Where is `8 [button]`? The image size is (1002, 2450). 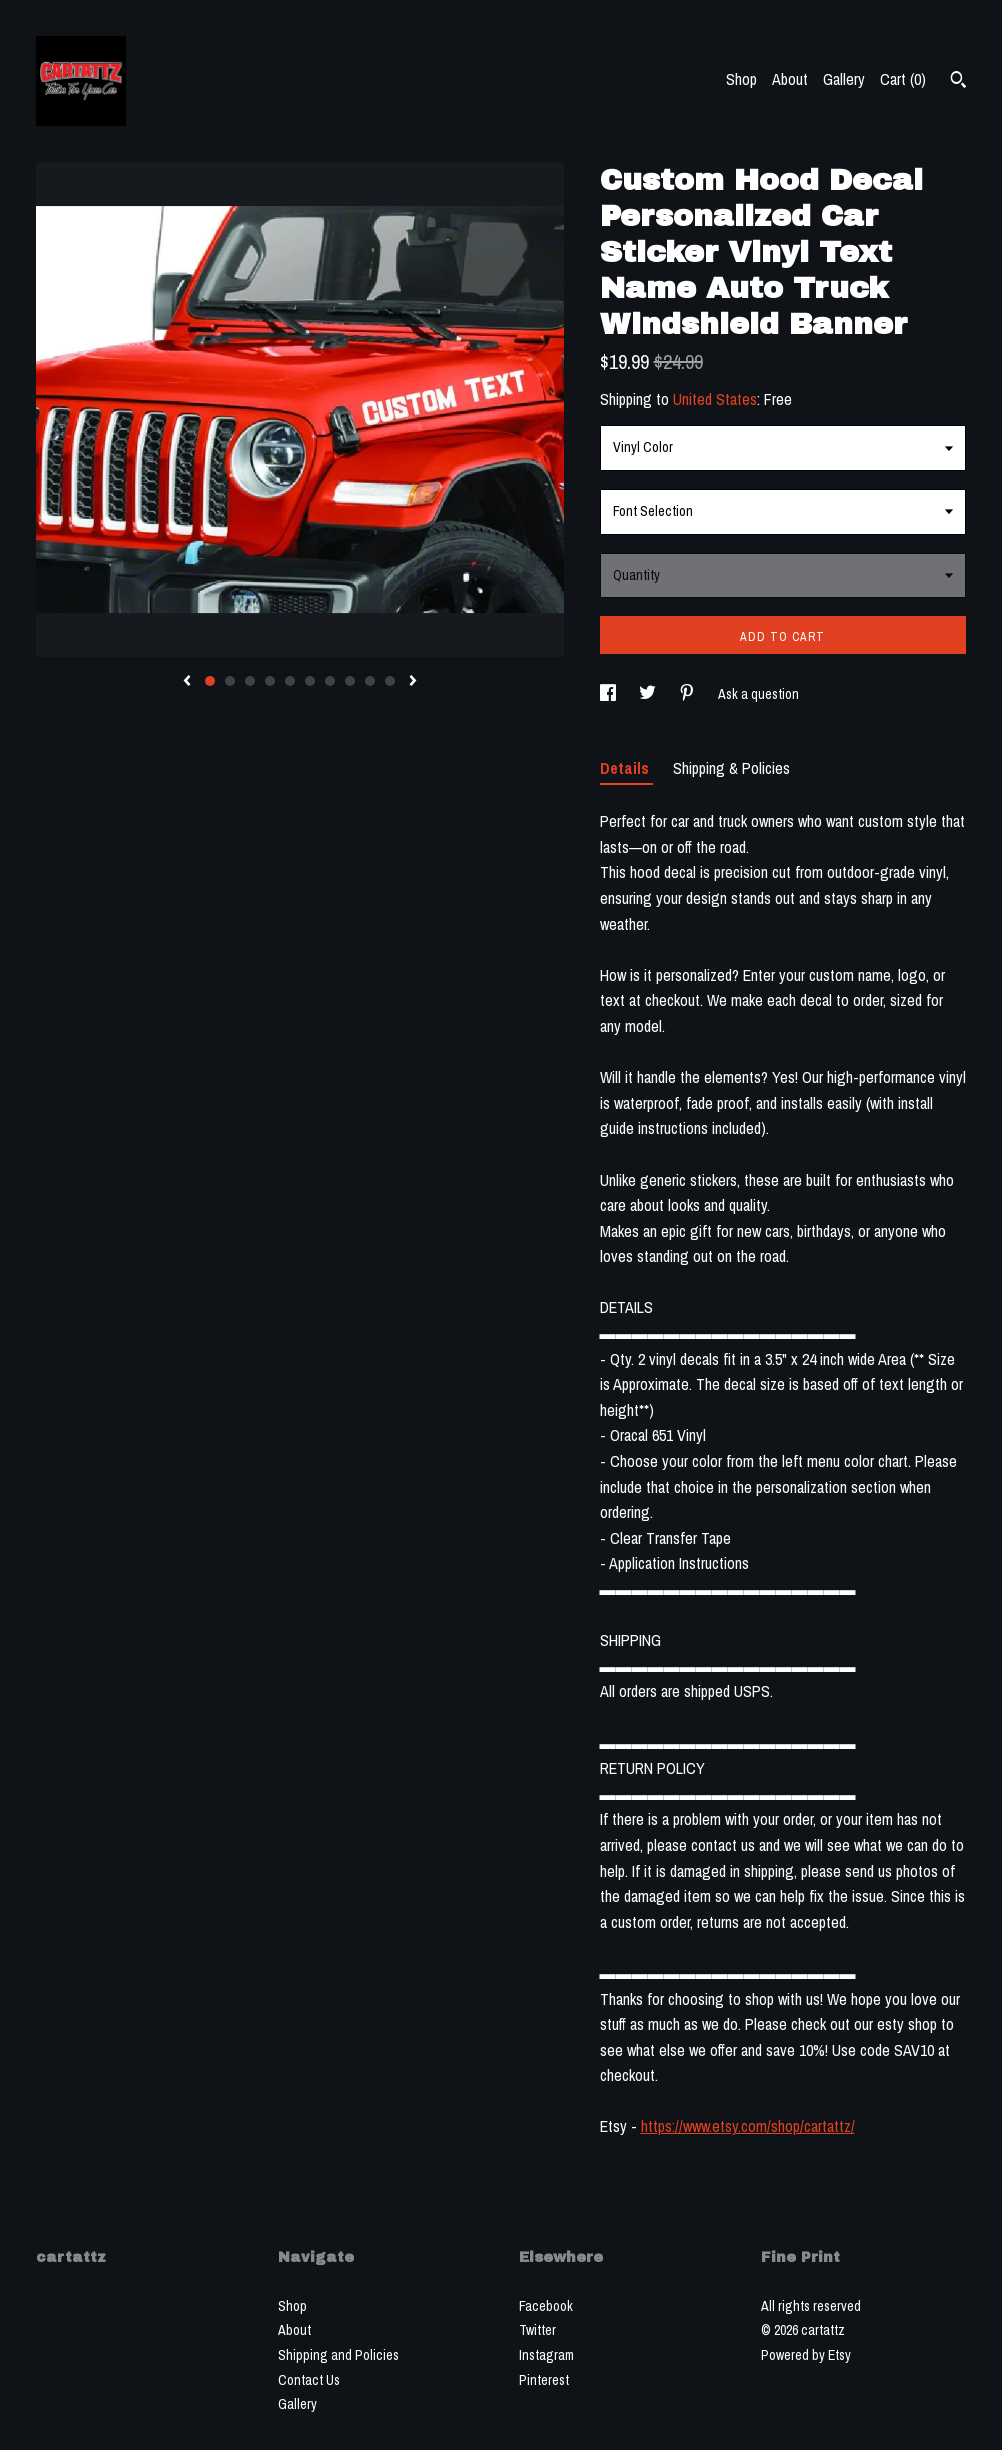 8 [button] is located at coordinates (350, 681).